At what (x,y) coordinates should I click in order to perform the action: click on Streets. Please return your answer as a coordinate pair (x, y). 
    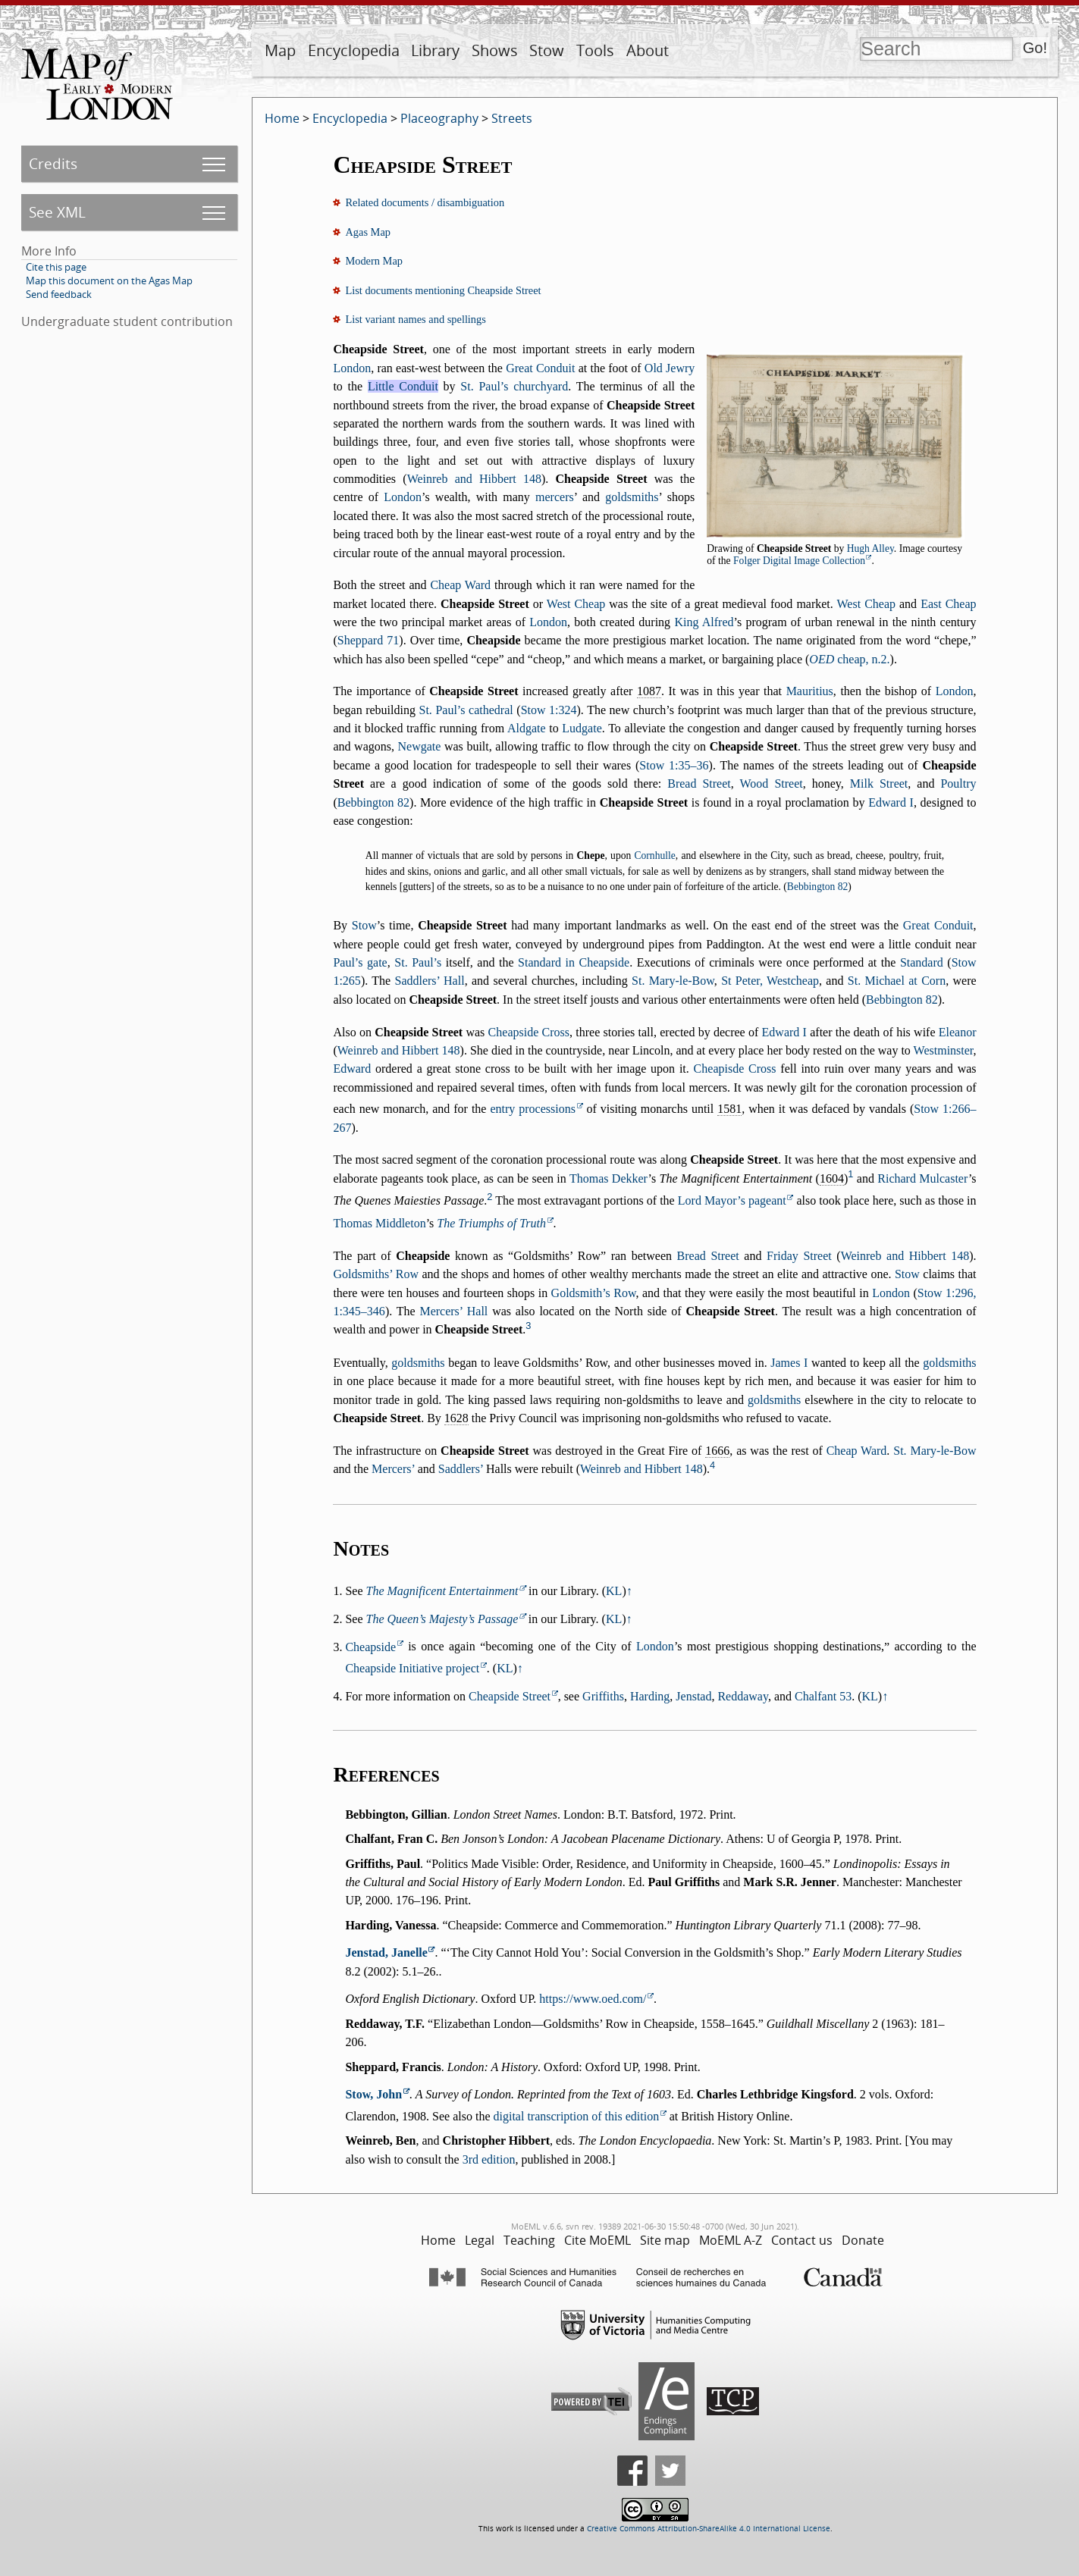
    Looking at the image, I should click on (511, 118).